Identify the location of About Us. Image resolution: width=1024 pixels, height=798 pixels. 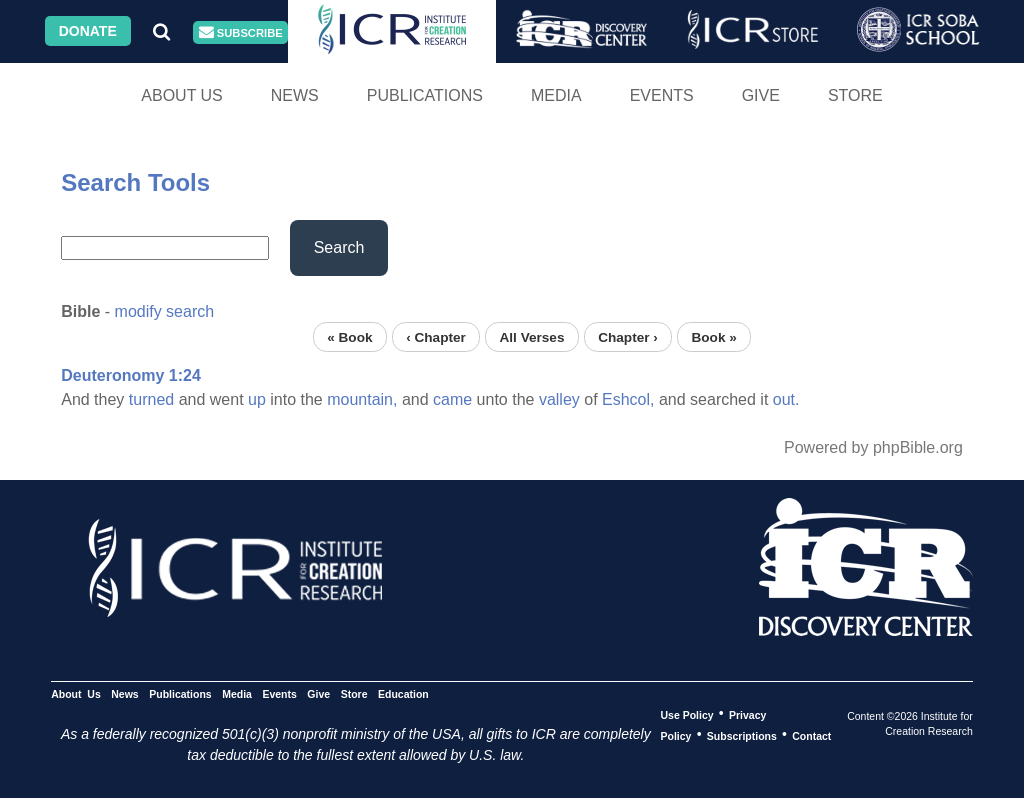
(182, 95).